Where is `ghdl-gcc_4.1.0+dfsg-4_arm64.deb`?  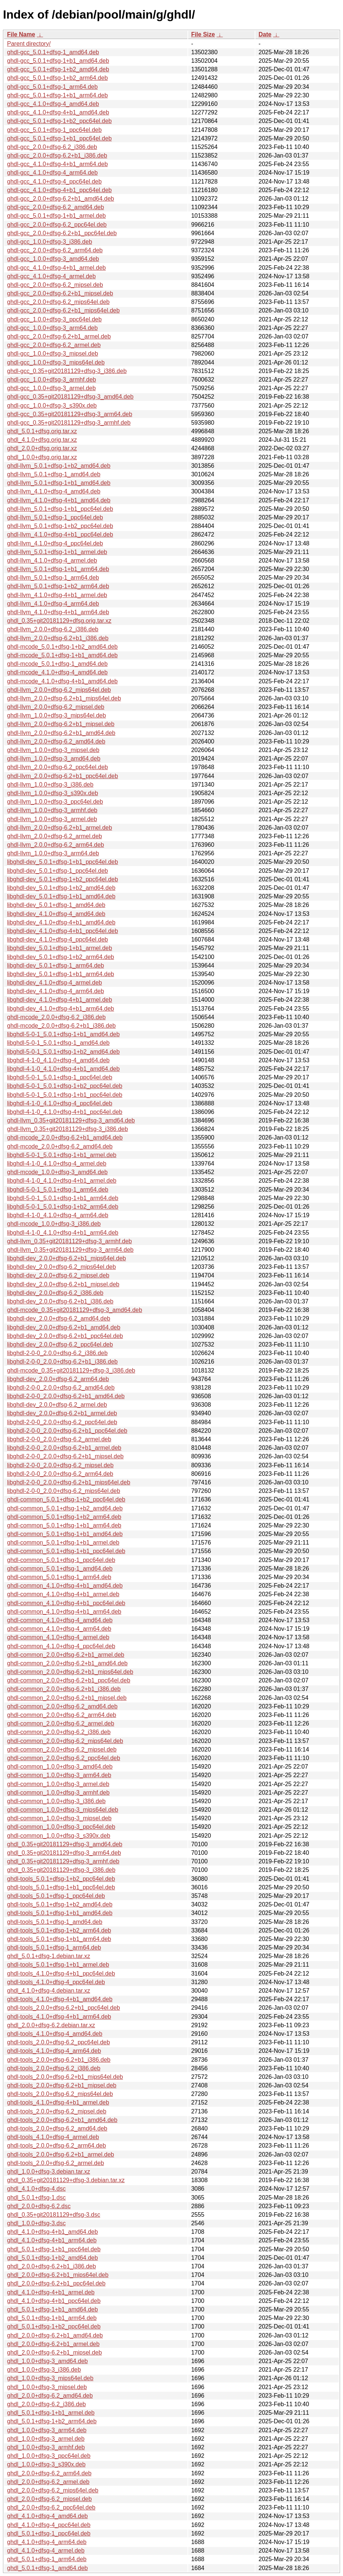
ghdl-gcc_4.1.0+dfsg-4_arm64.deb is located at coordinates (52, 172).